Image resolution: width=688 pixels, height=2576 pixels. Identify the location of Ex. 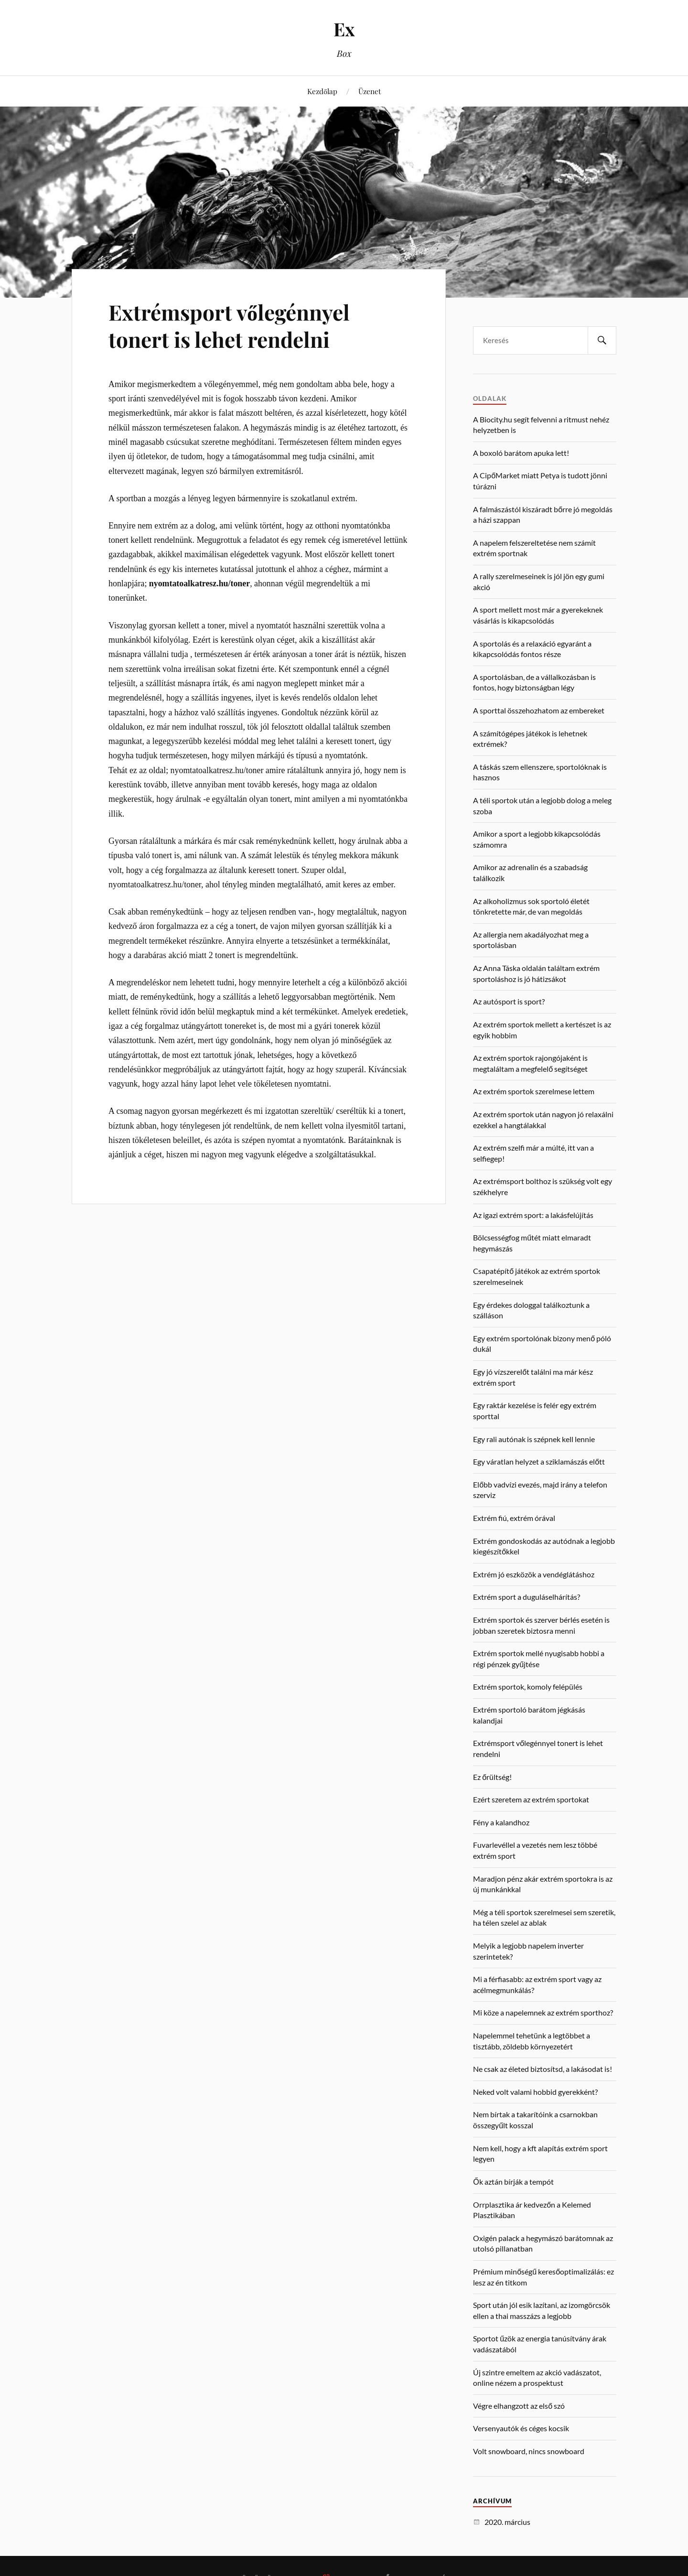
(344, 29).